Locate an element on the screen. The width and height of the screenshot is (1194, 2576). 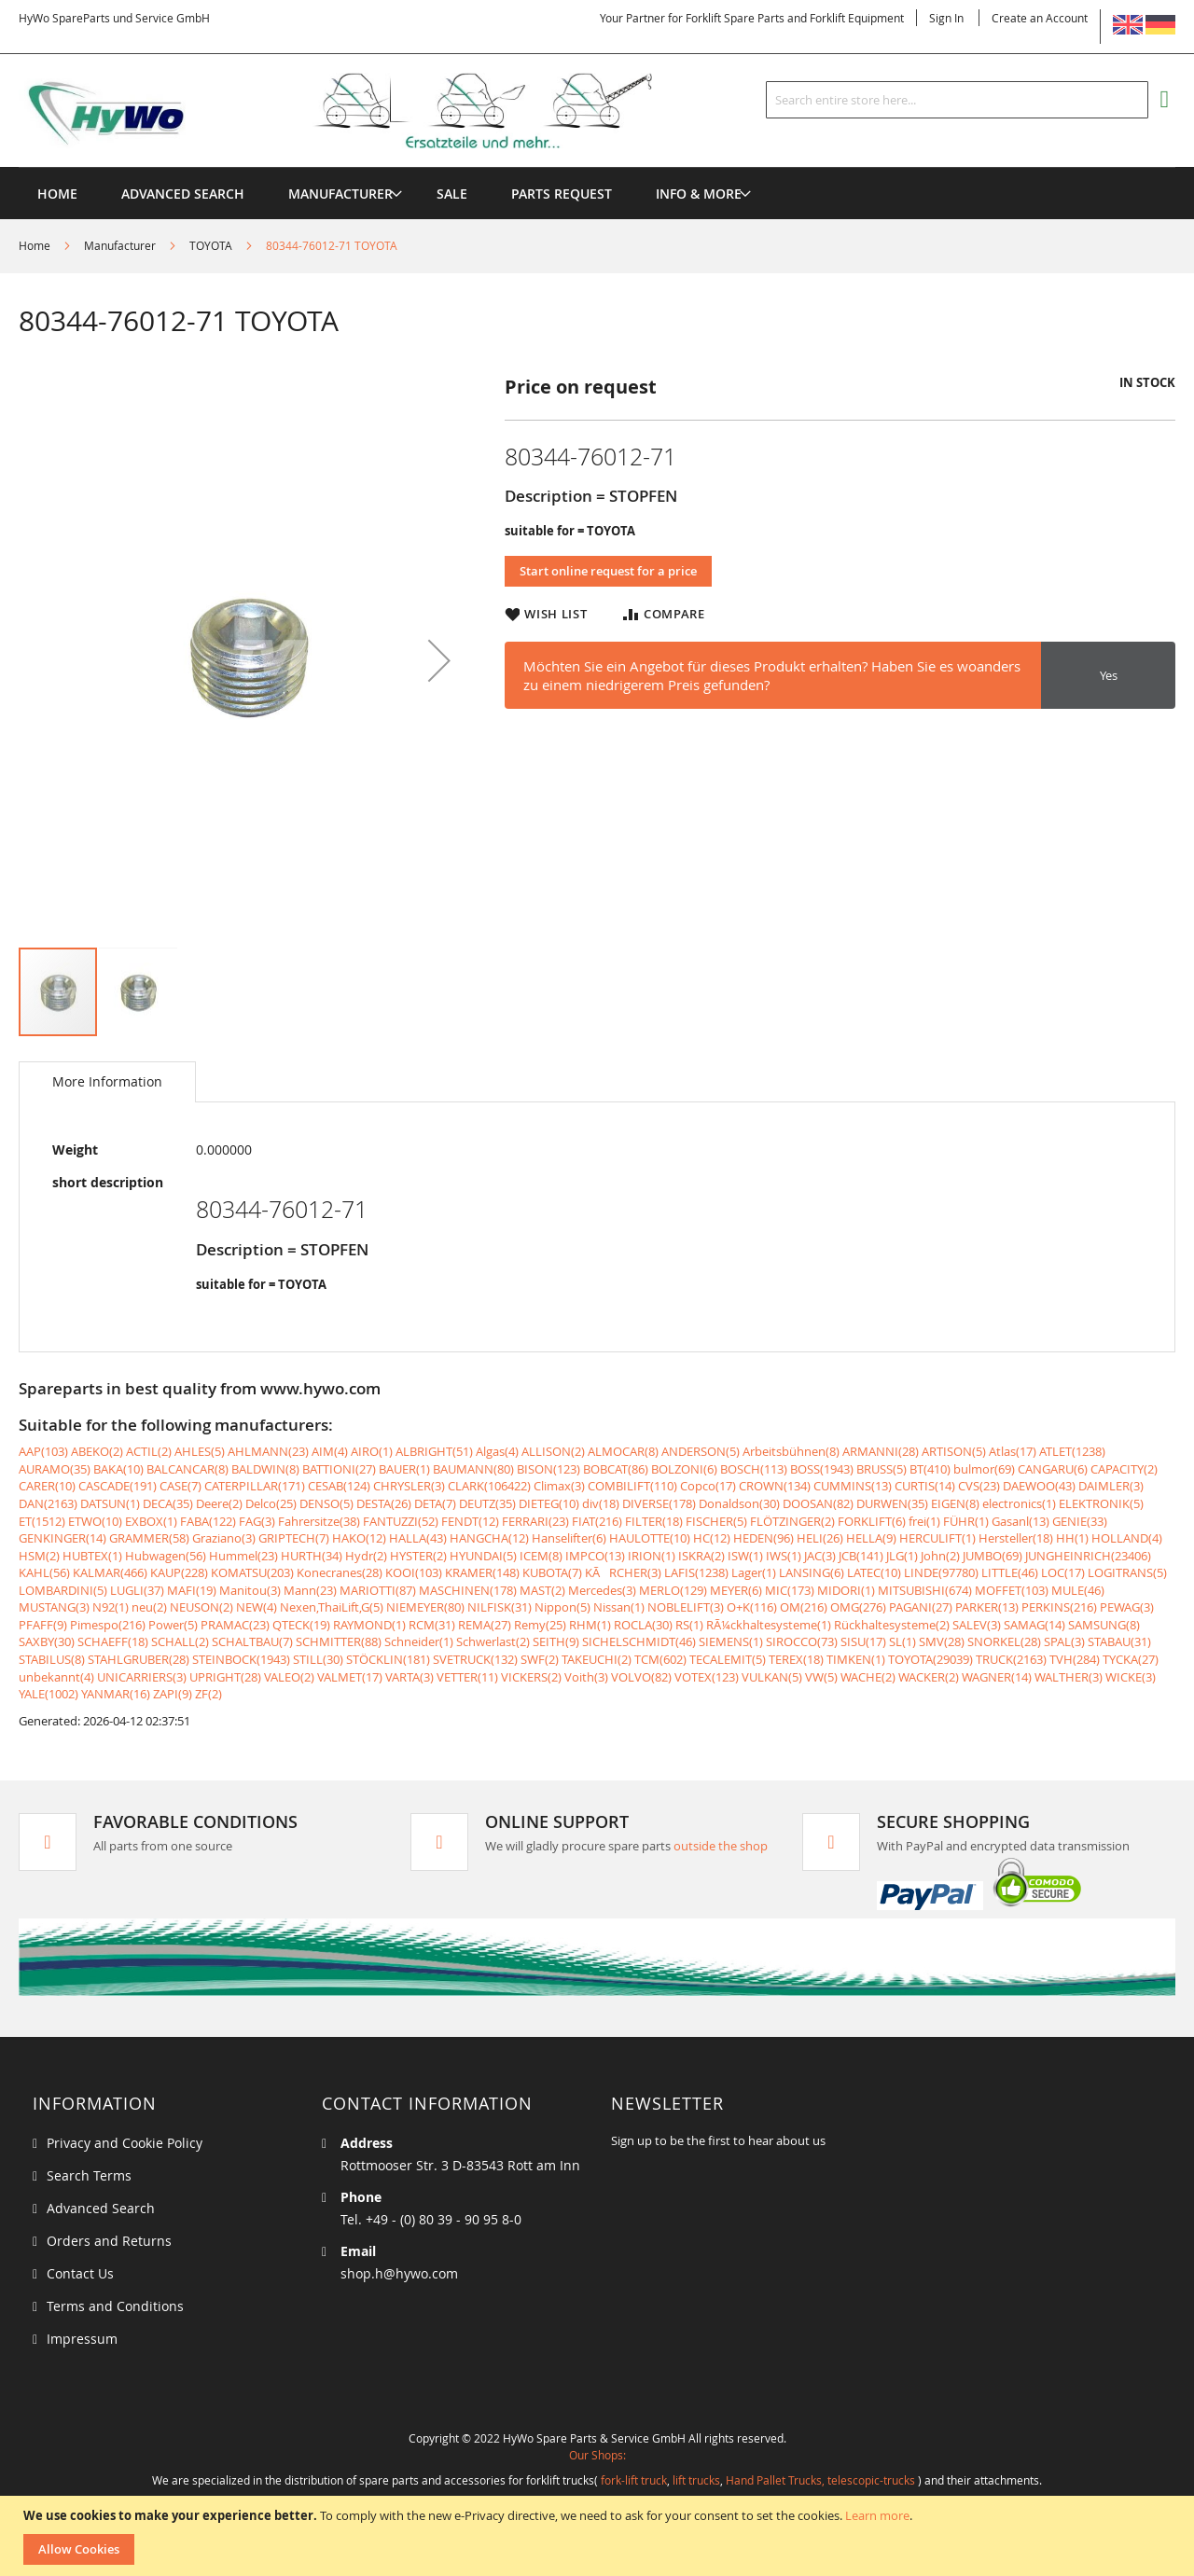
AIM(4) is located at coordinates (330, 1451).